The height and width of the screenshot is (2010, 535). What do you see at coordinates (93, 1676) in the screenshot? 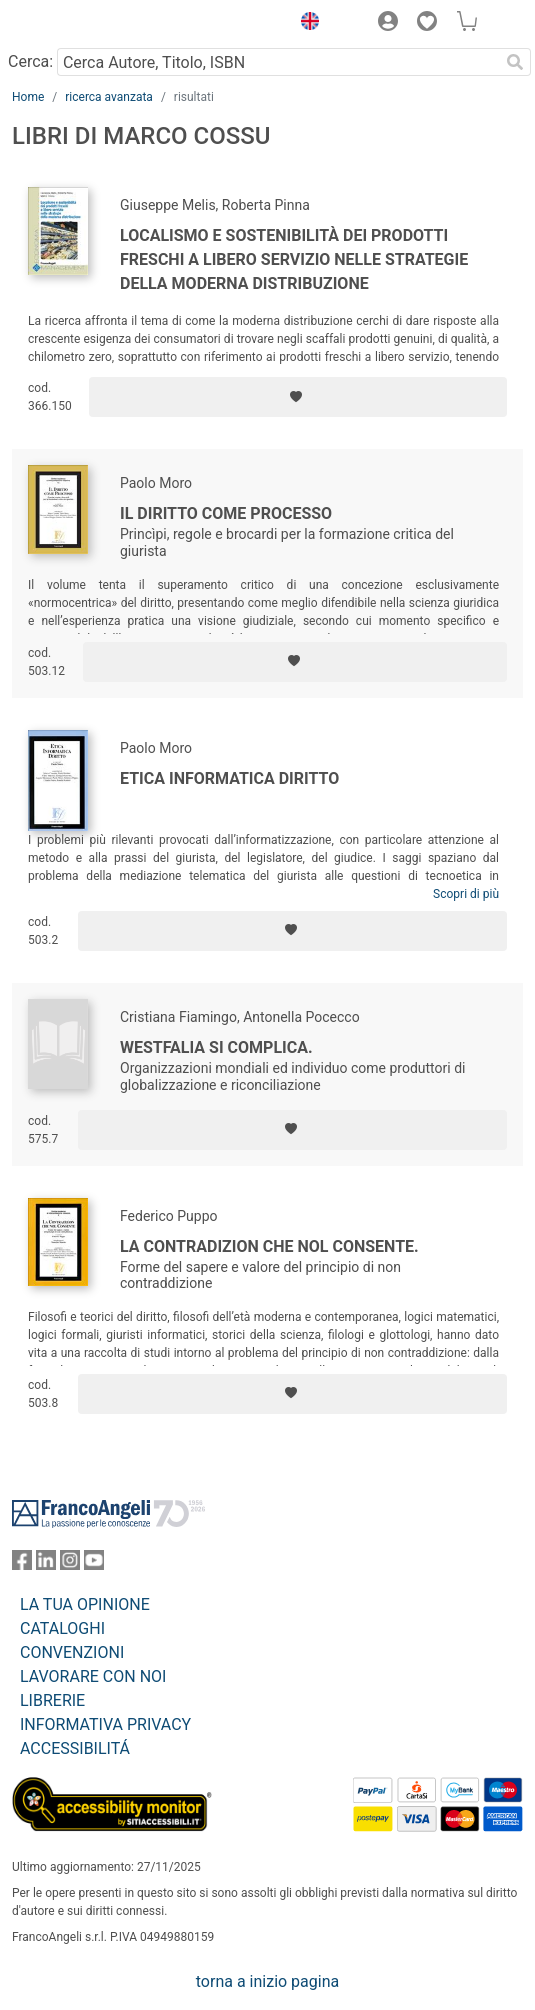
I see `LAVORARE CON NOI` at bounding box center [93, 1676].